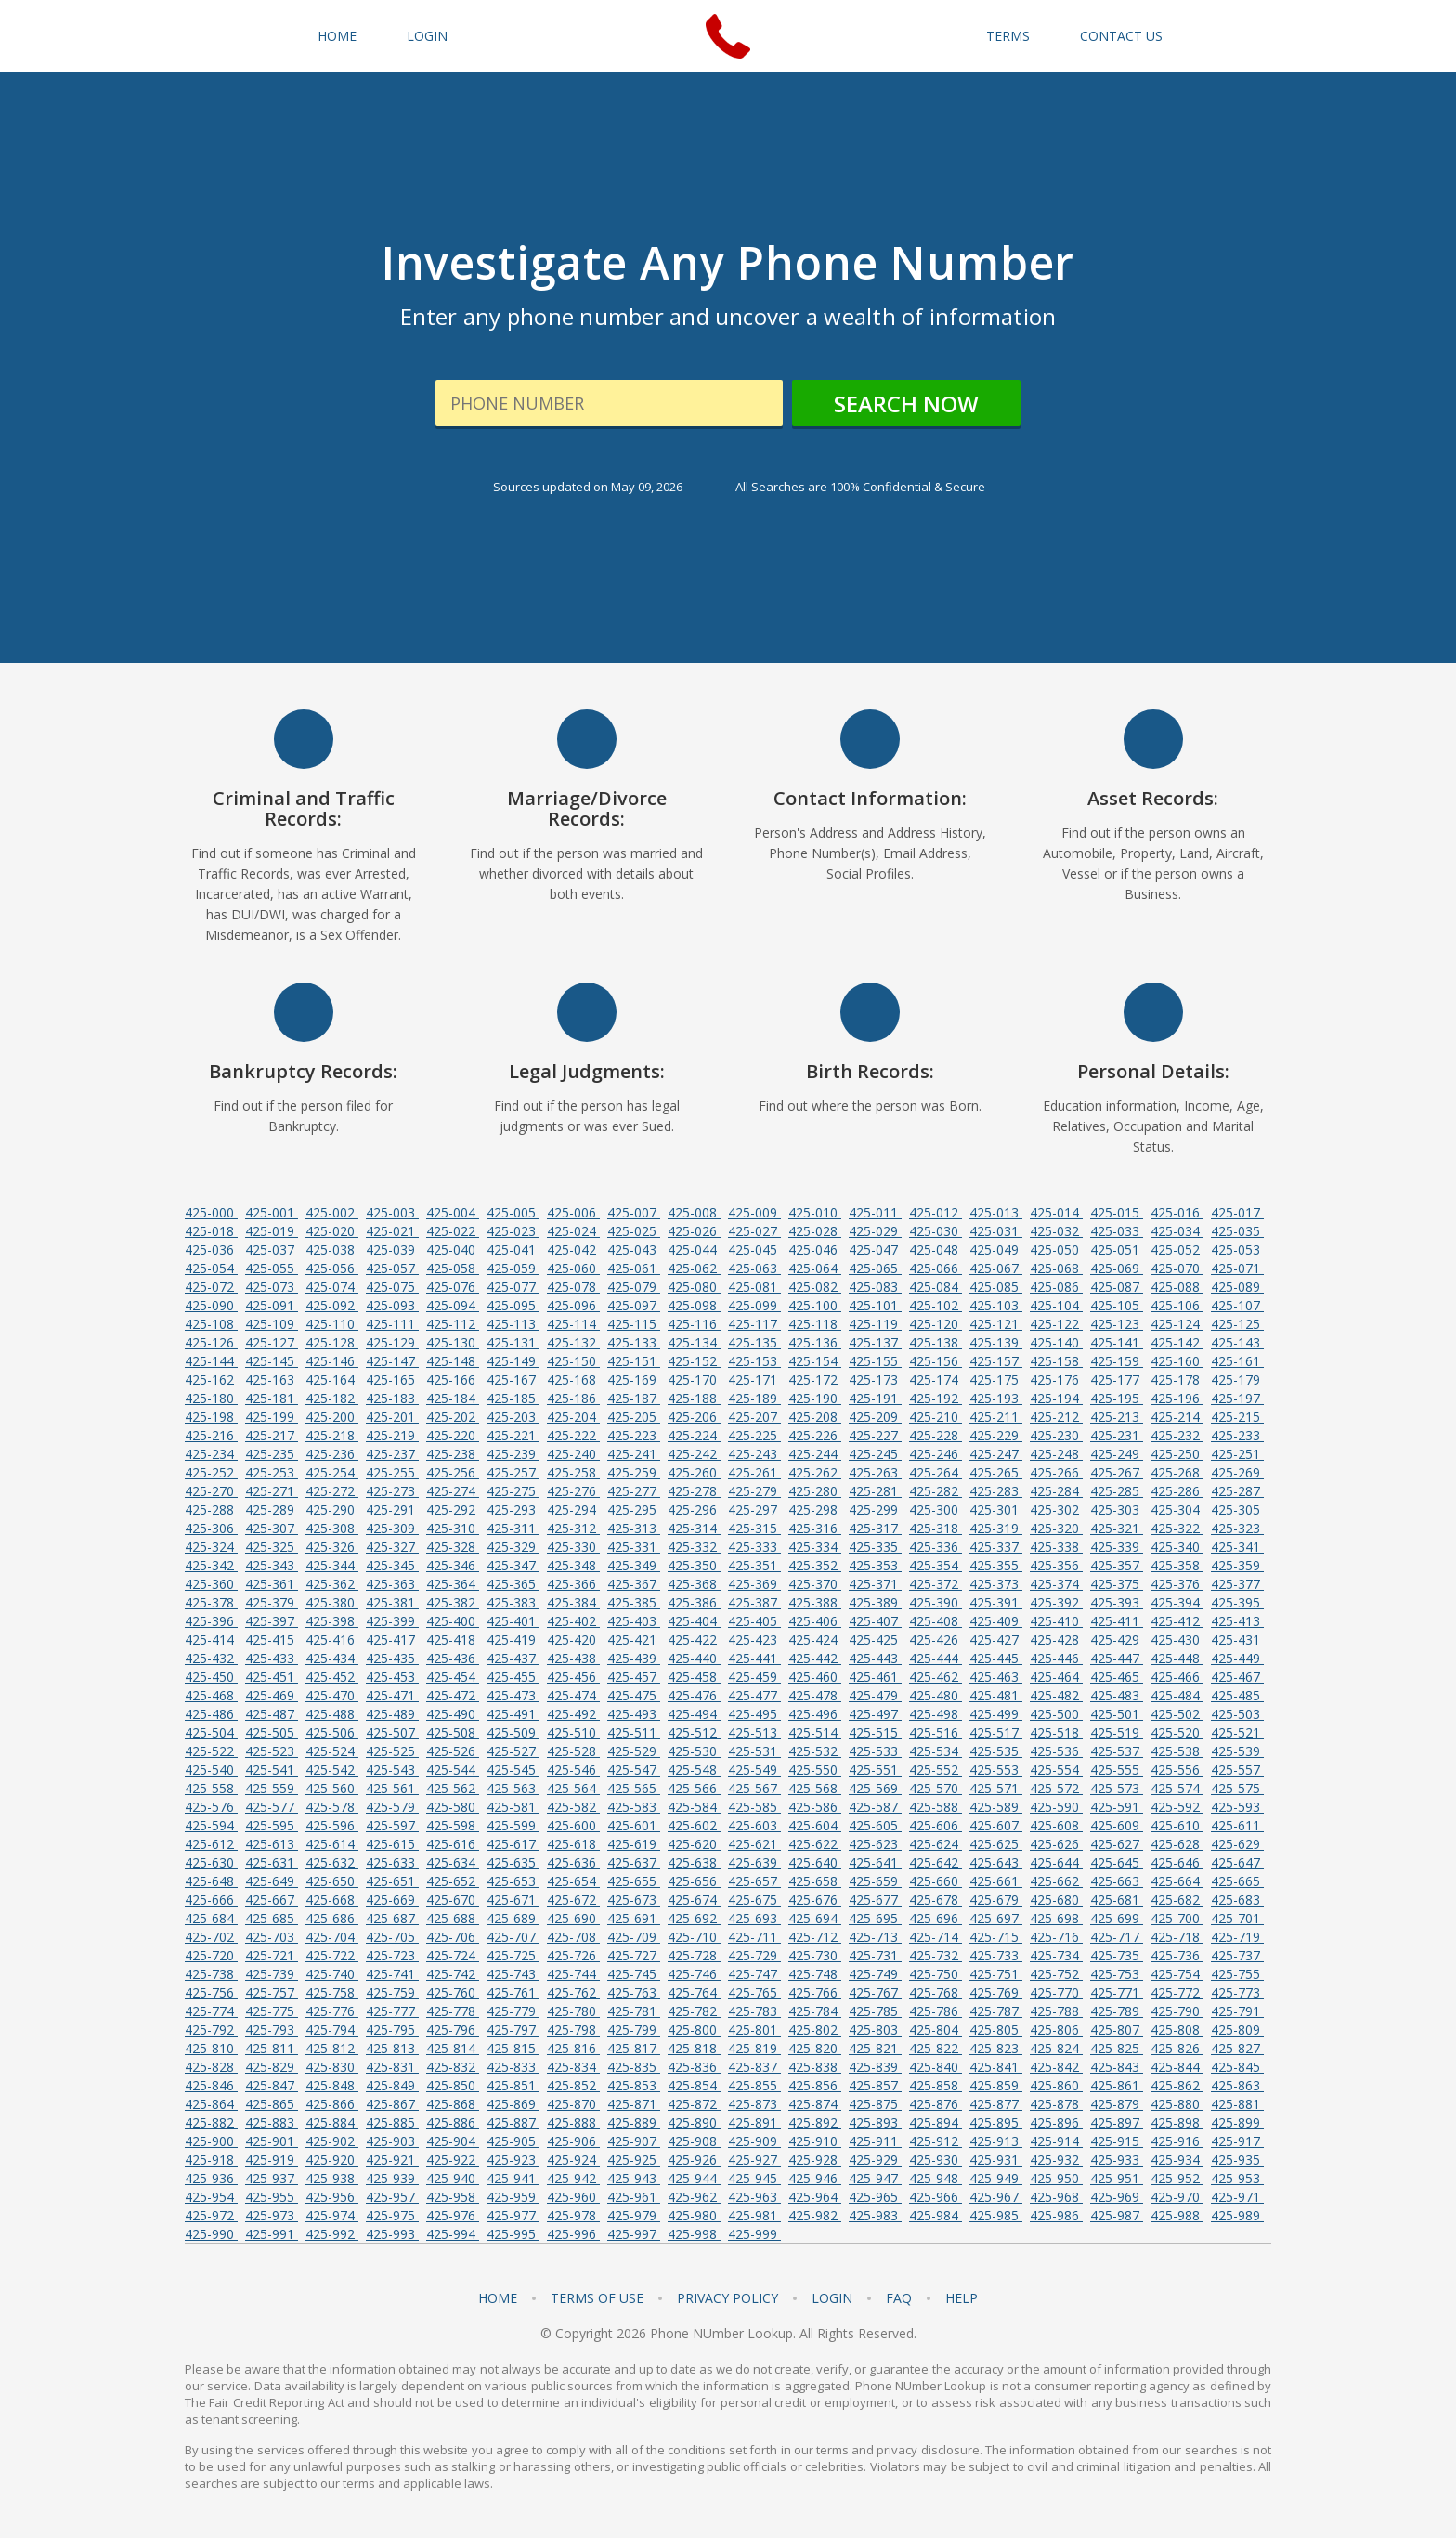 Image resolution: width=1456 pixels, height=2538 pixels. I want to click on 425-948, so click(935, 2178).